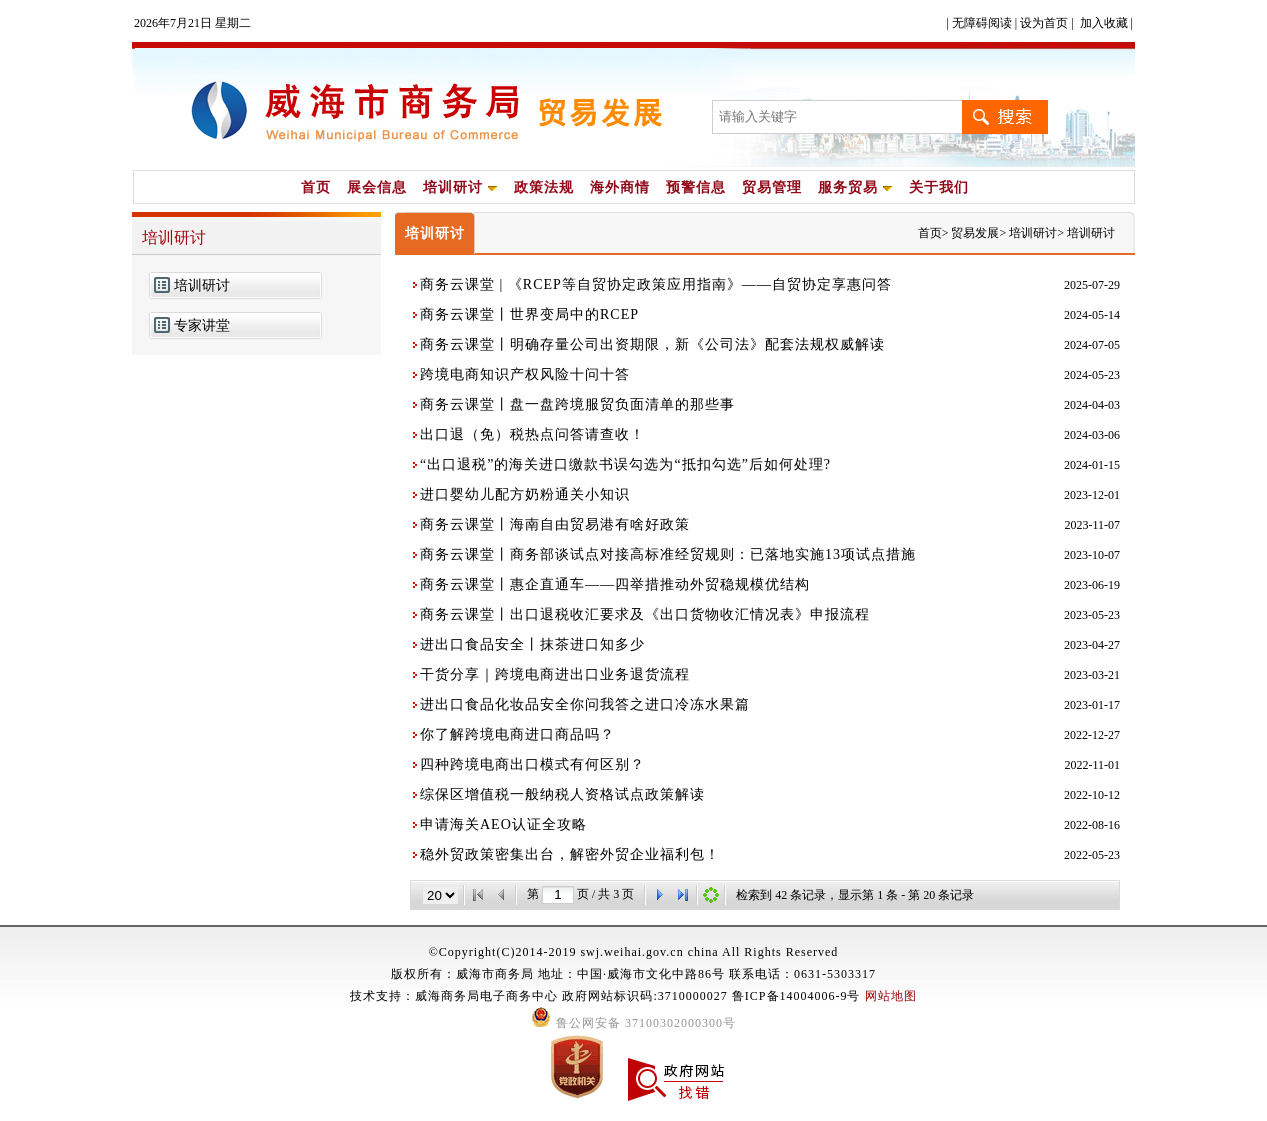 The image size is (1267, 1121). I want to click on 商务云课堂丨出口退税收汇要求及《出口货物收汇情况表》申报流程, so click(645, 614).